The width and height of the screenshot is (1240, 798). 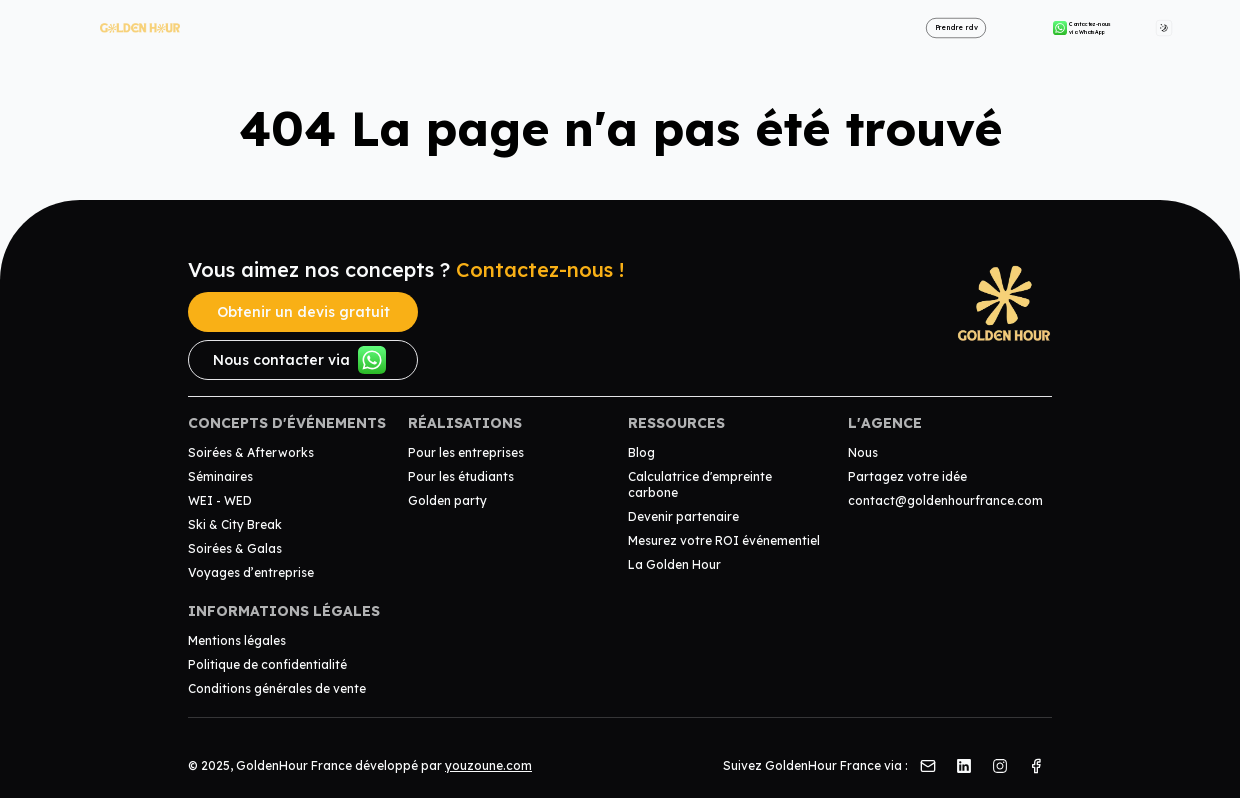 What do you see at coordinates (294, 765) in the screenshot?
I see `GoldenHour France` at bounding box center [294, 765].